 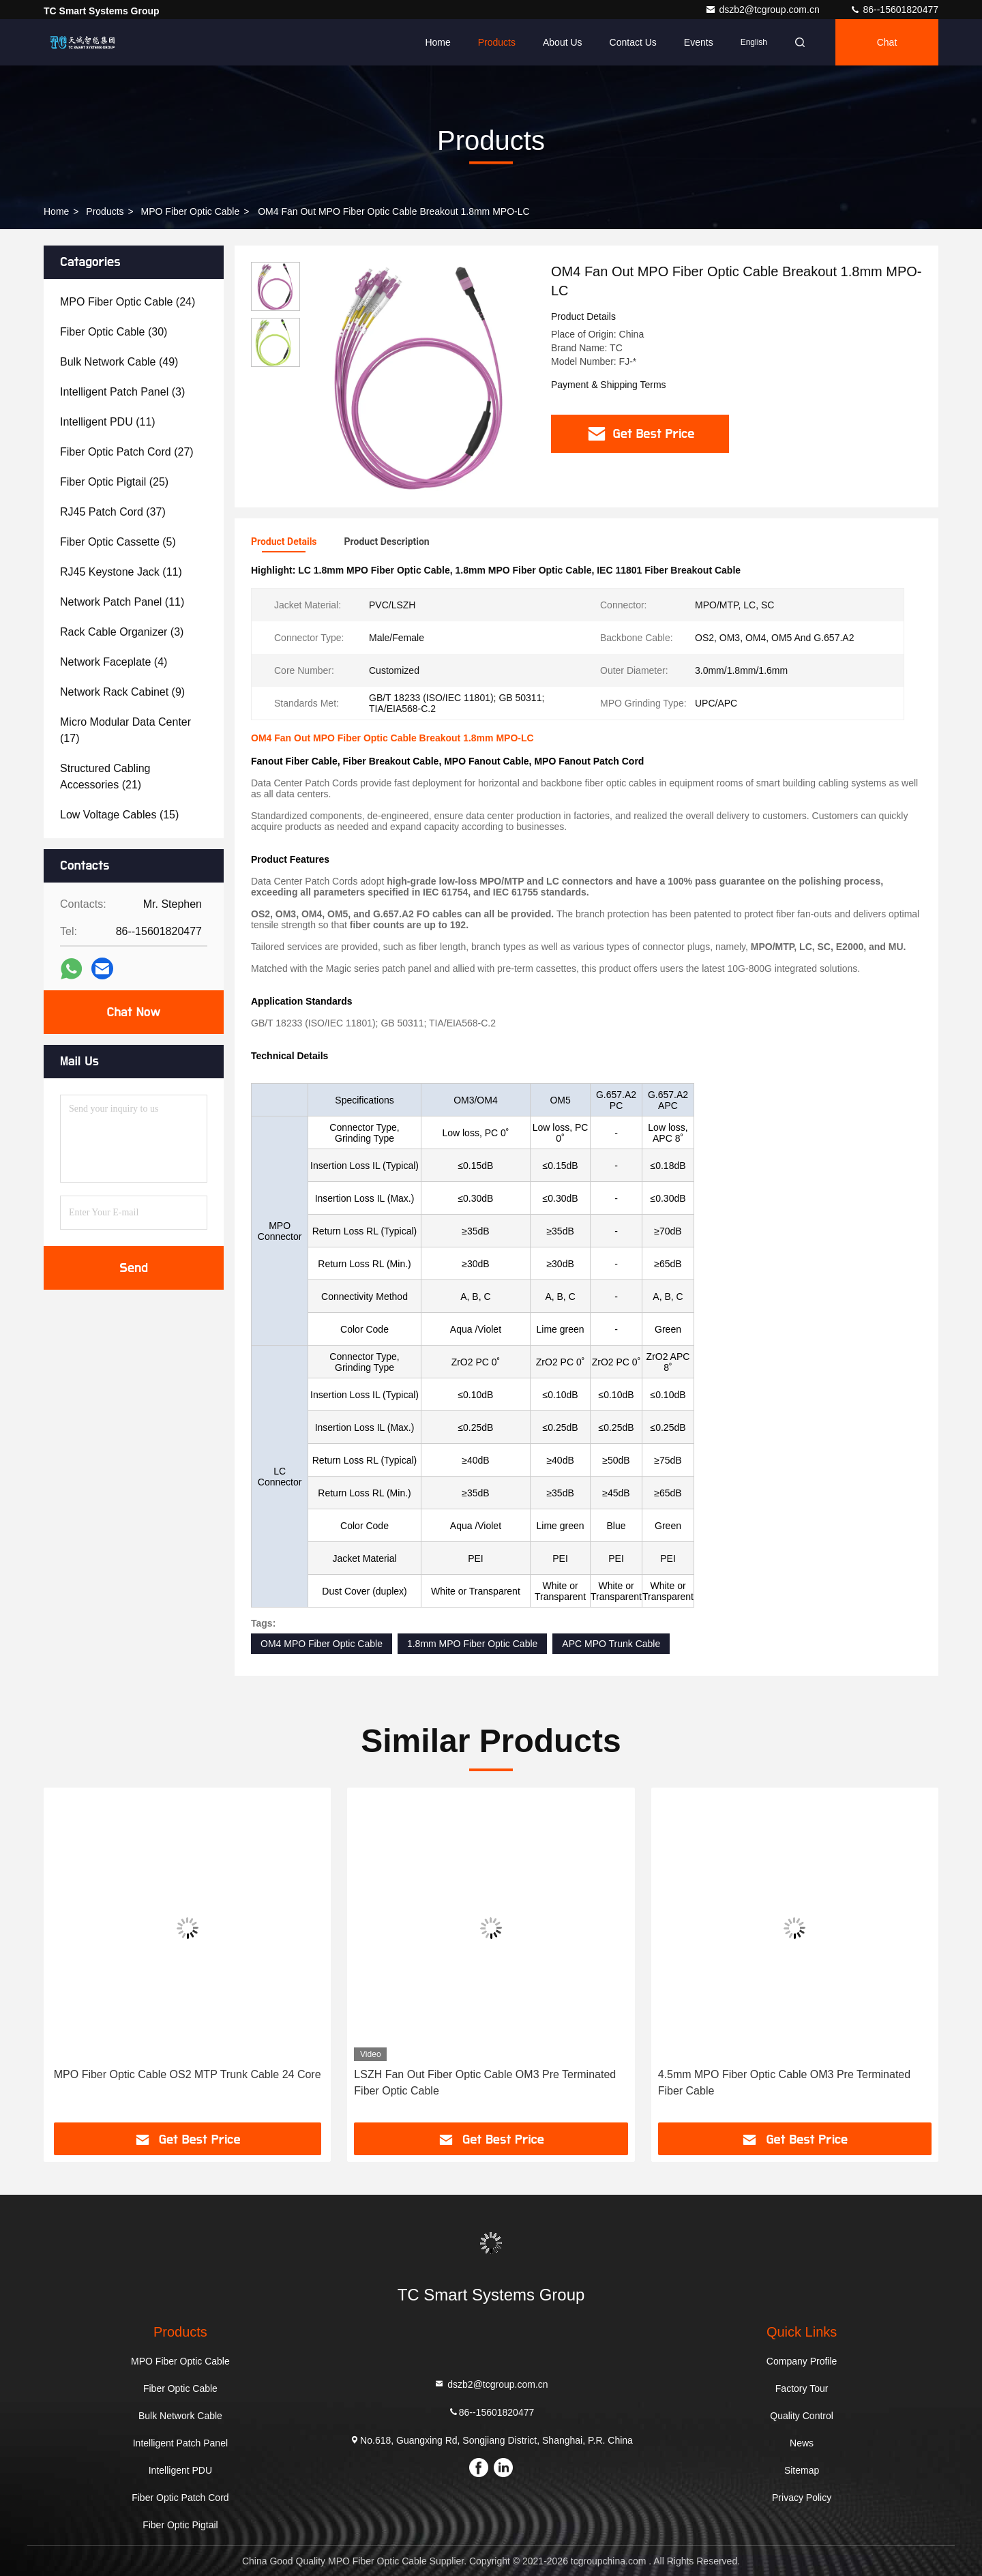 I want to click on (25), so click(x=114, y=482).